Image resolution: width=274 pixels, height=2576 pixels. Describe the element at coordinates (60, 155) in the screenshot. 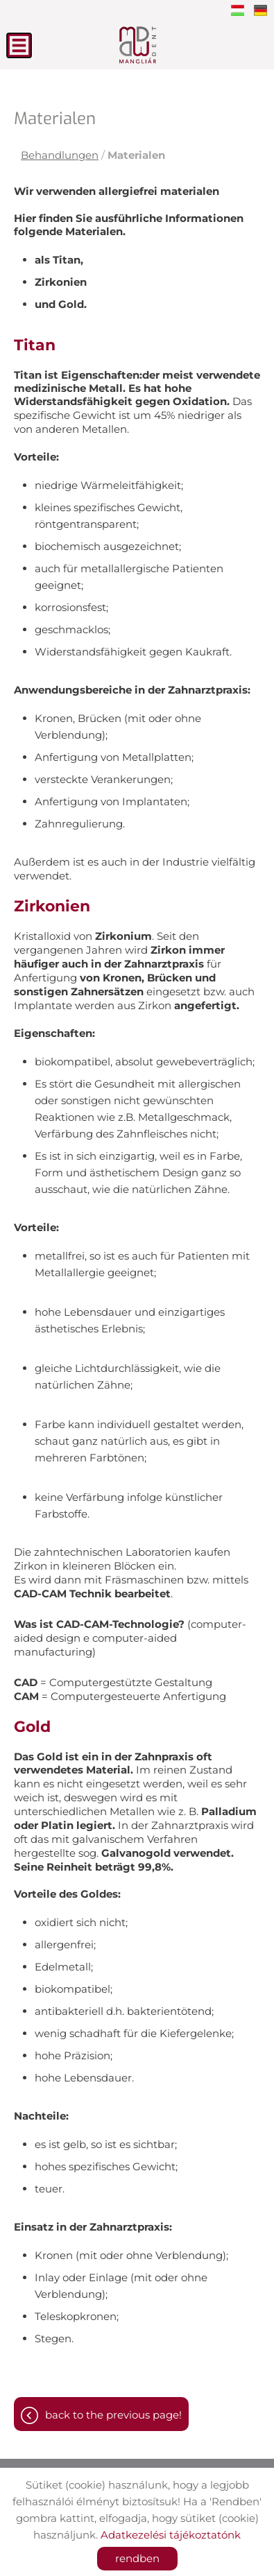

I see `Behandlungen` at that location.